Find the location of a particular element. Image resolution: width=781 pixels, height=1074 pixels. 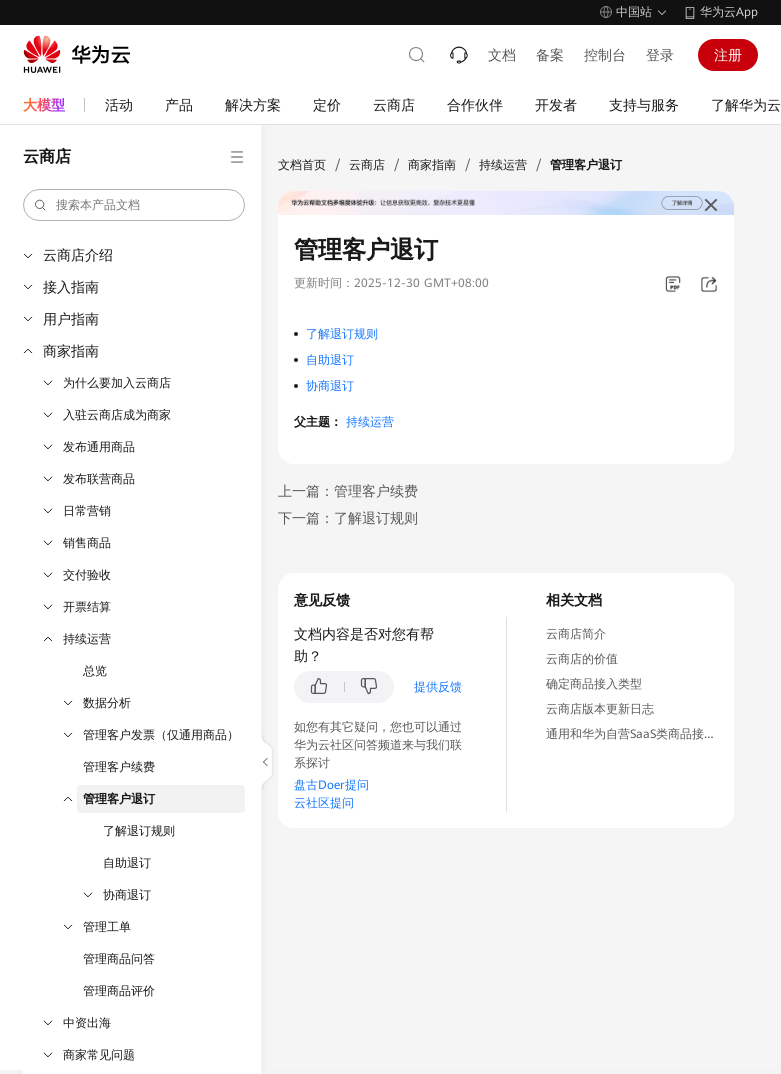

登录 is located at coordinates (660, 55).